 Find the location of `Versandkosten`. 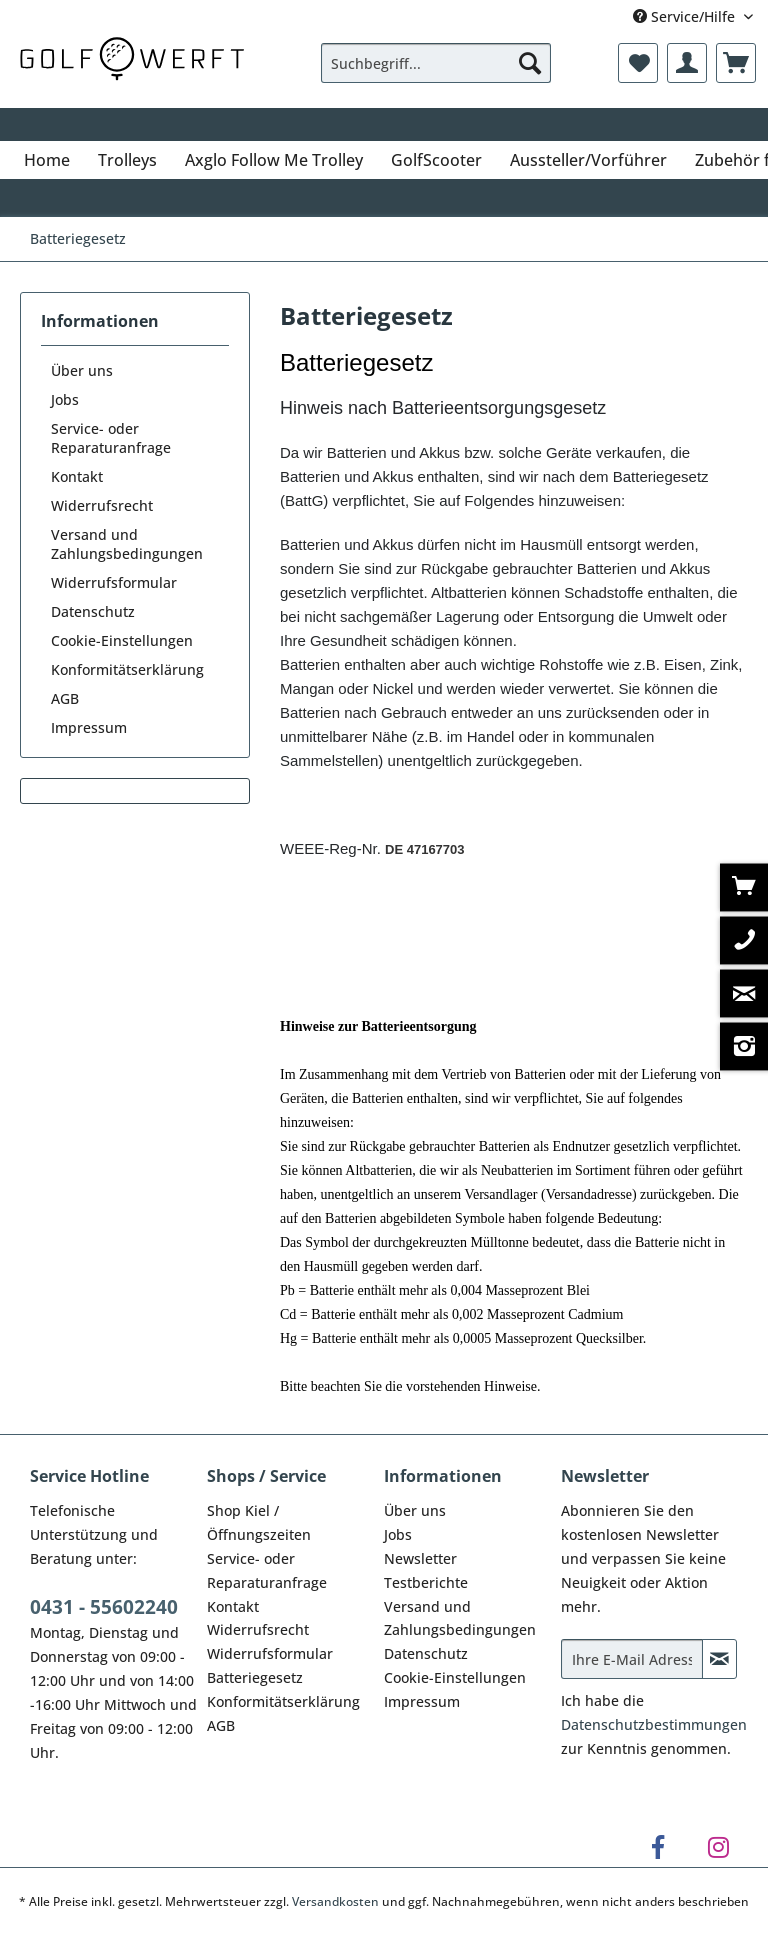

Versandkosten is located at coordinates (335, 1901).